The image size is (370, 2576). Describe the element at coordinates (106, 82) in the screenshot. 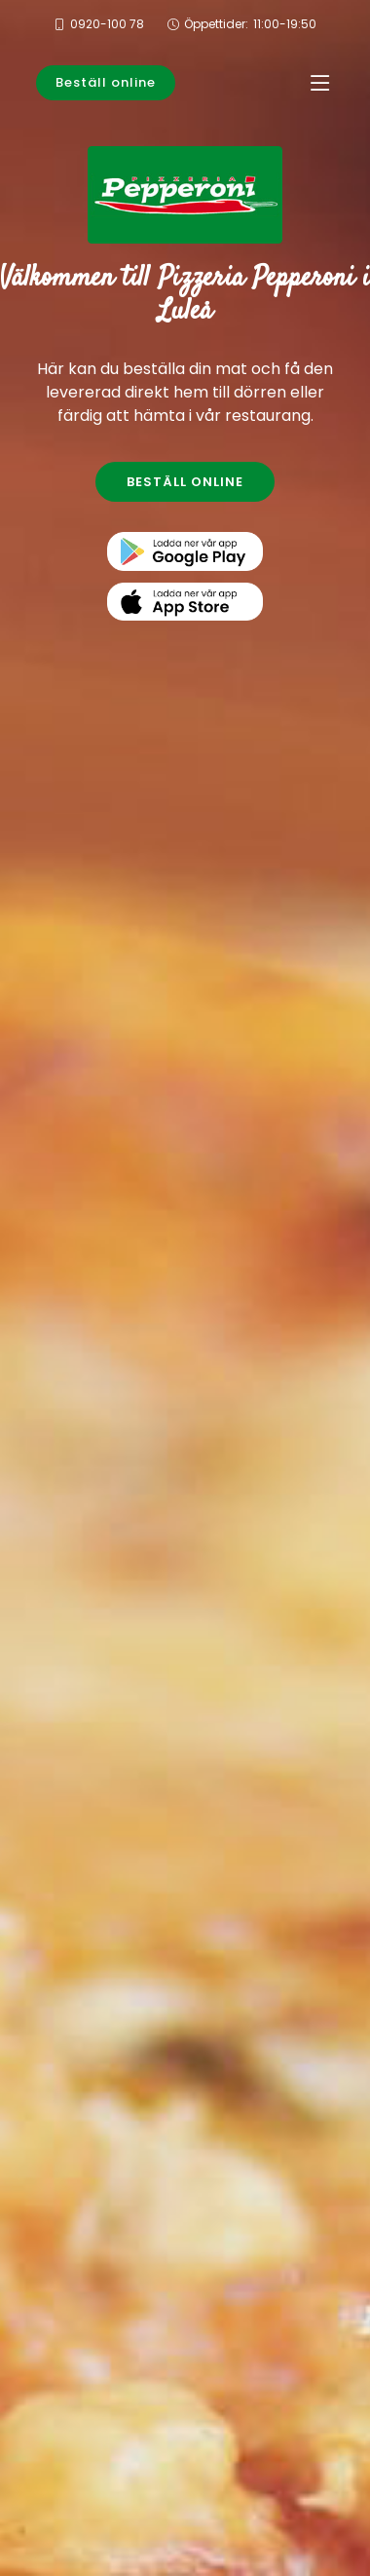

I see `Beställ online` at that location.